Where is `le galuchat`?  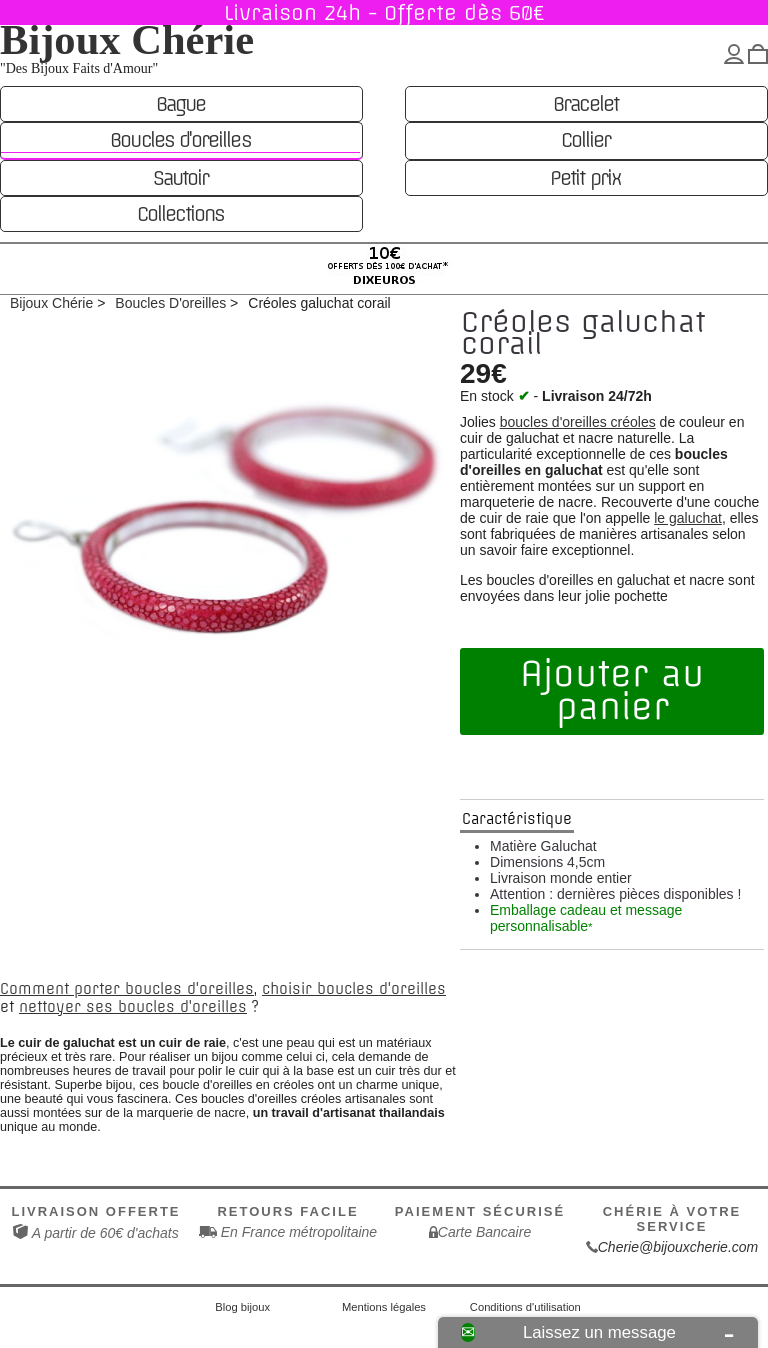
le galuchat is located at coordinates (688, 518).